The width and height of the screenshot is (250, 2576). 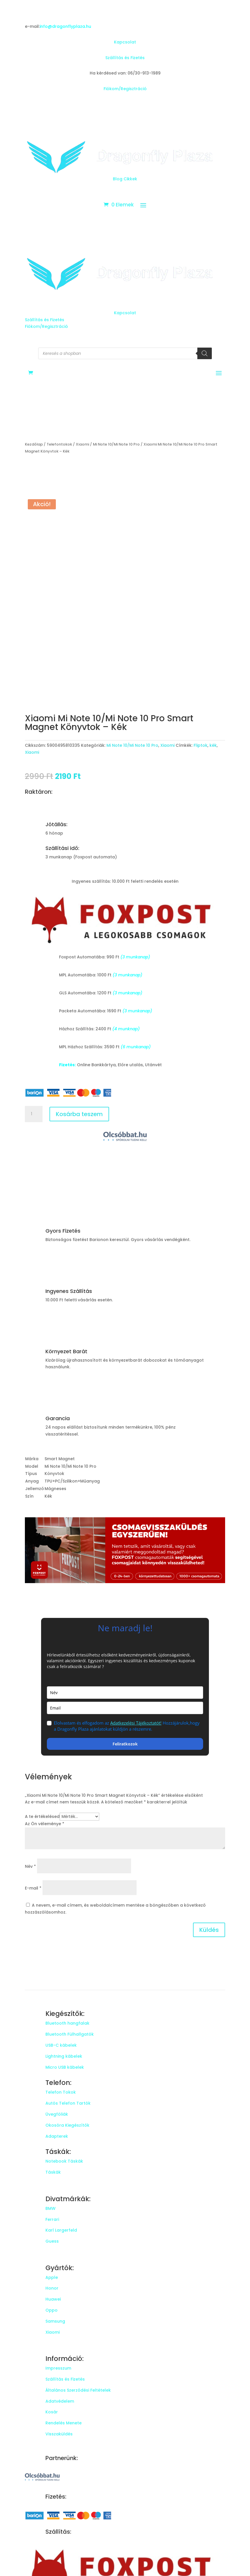 What do you see at coordinates (64, 2161) in the screenshot?
I see `Notebook Táskák` at bounding box center [64, 2161].